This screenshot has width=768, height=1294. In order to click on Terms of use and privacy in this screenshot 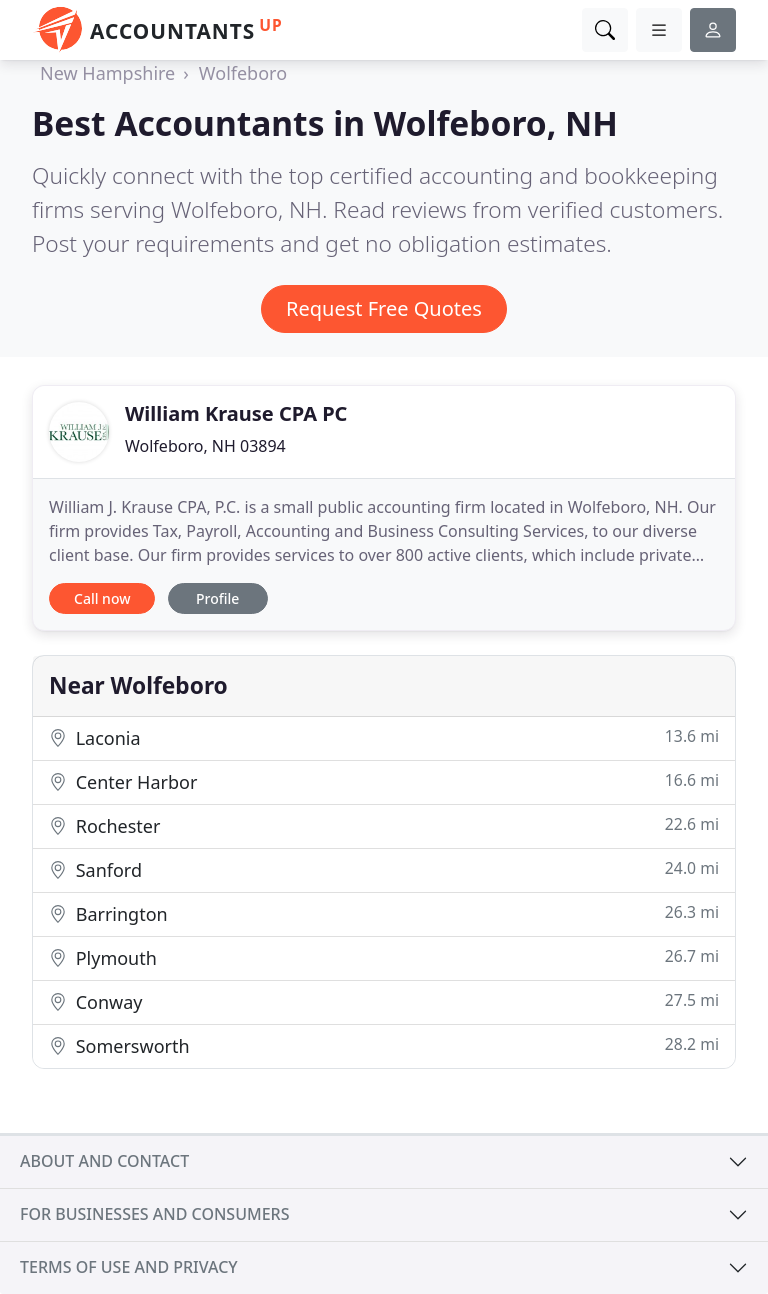, I will do `click(129, 1267)`.